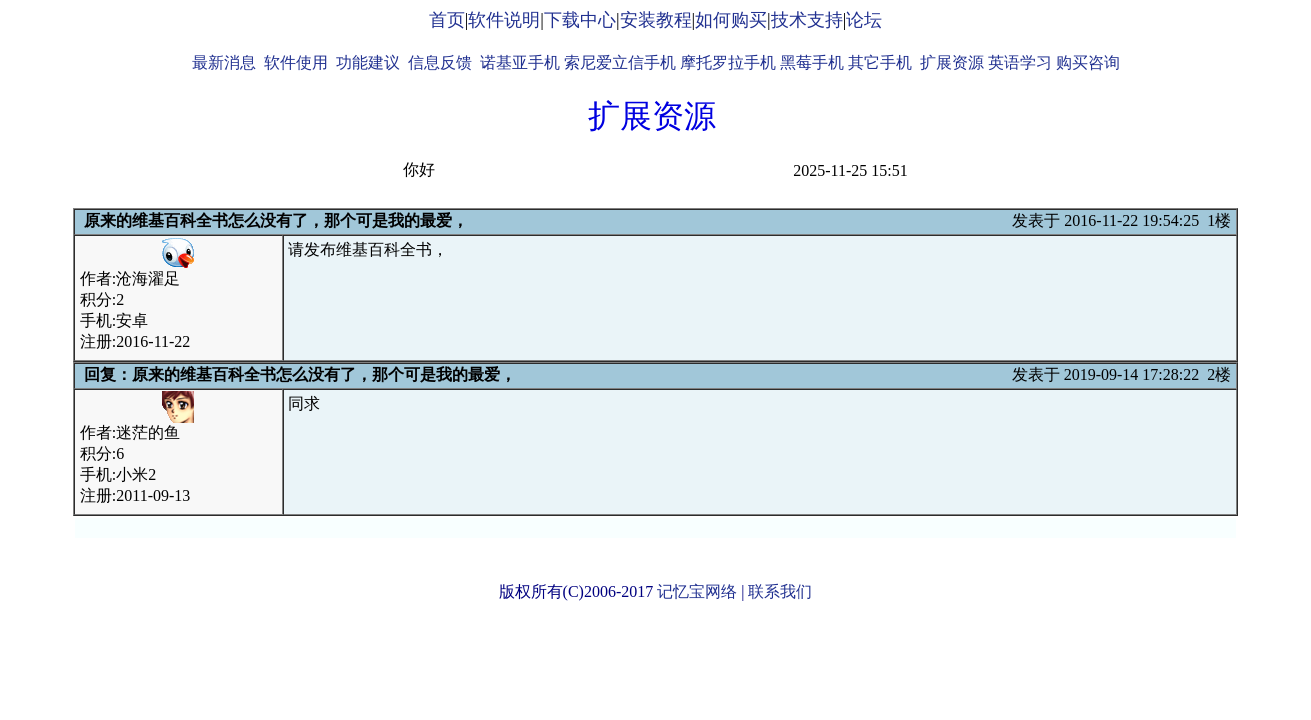 Image resolution: width=1311 pixels, height=720 pixels. What do you see at coordinates (620, 62) in the screenshot?
I see `索尼爱立信手机` at bounding box center [620, 62].